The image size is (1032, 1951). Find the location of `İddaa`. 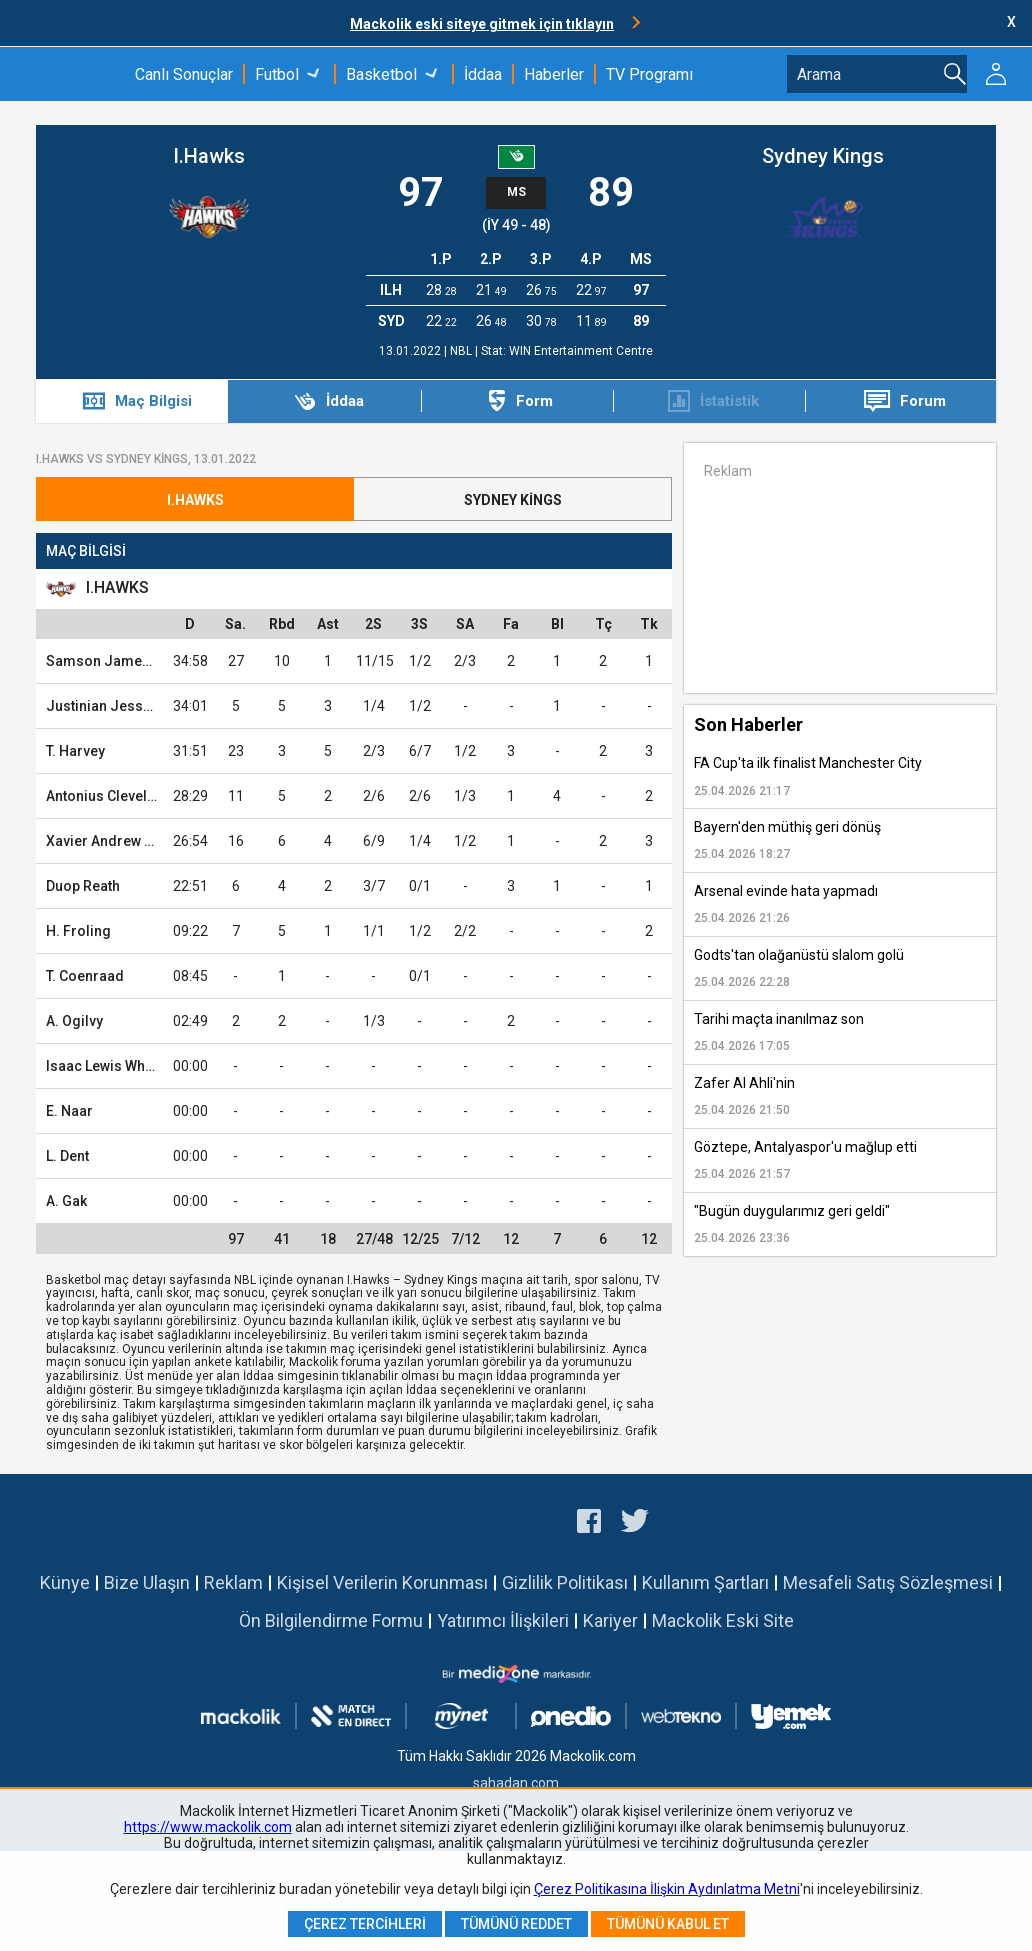

İddaa is located at coordinates (483, 74).